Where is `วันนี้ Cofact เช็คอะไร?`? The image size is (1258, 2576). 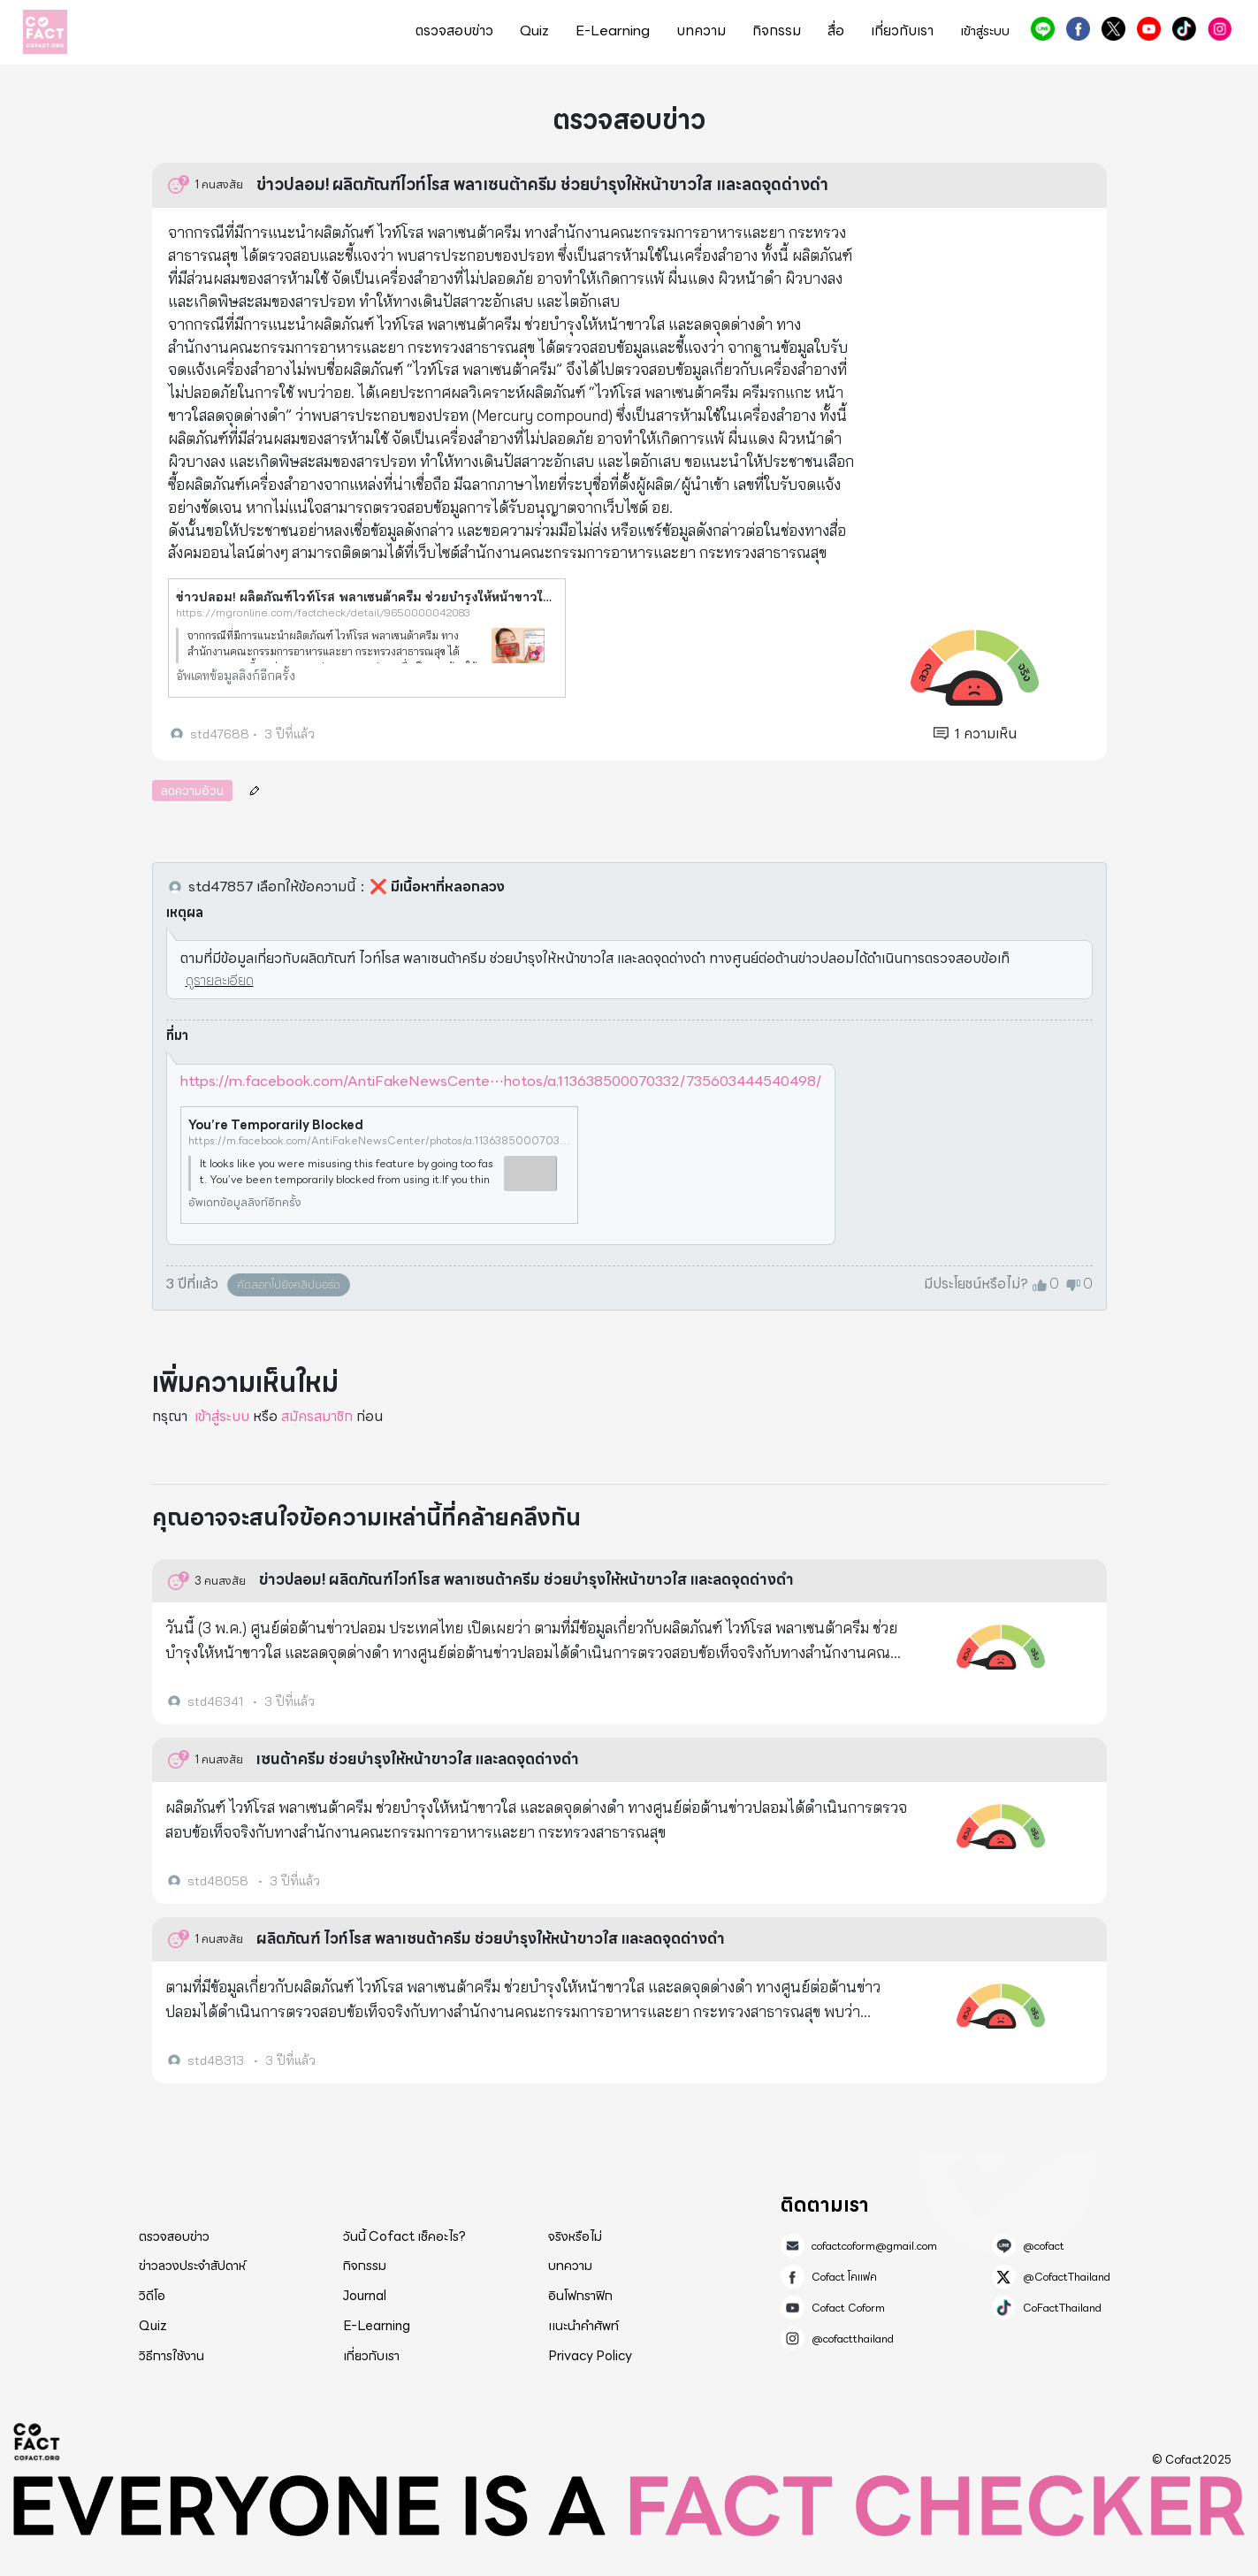
วันนี้ Cofact เช็คอะไร? is located at coordinates (404, 2236).